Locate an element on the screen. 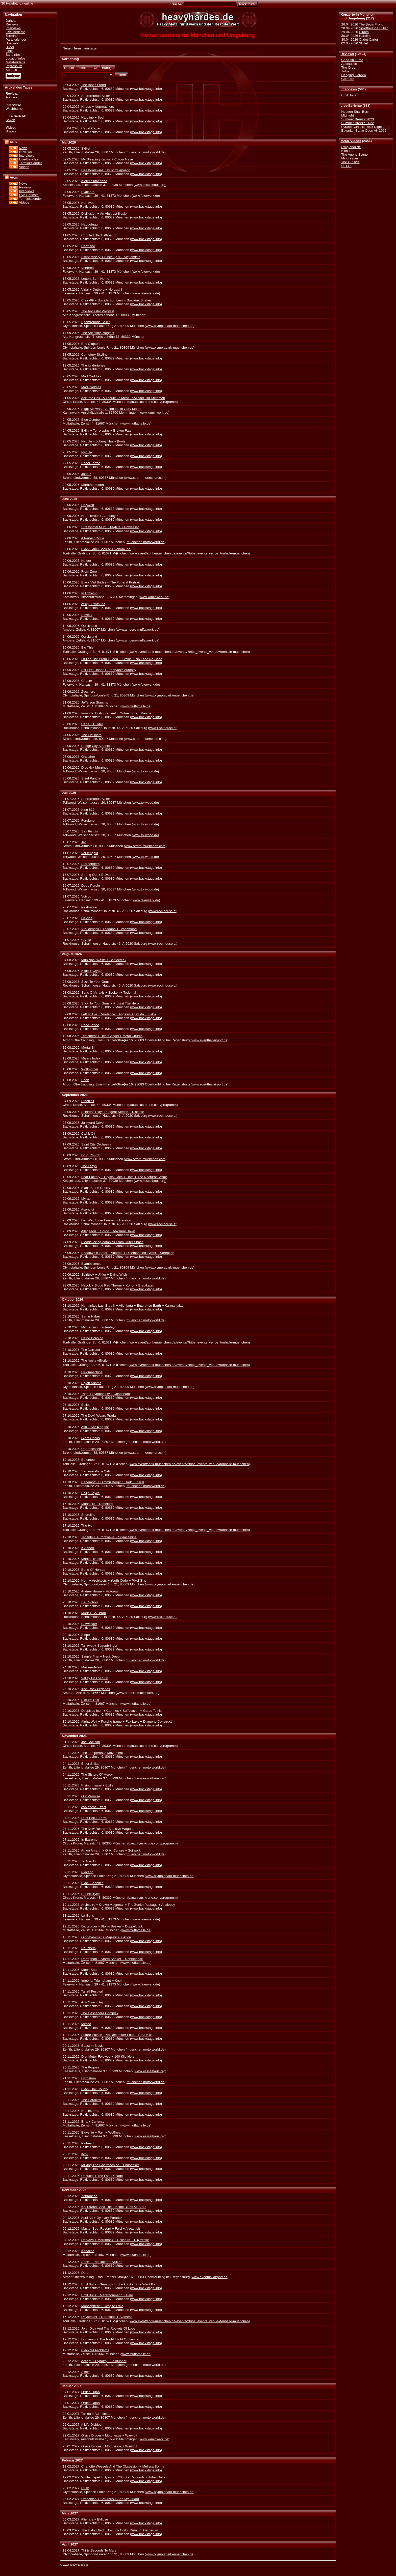 The image size is (396, 2576). H?matom is located at coordinates (88, 2078).